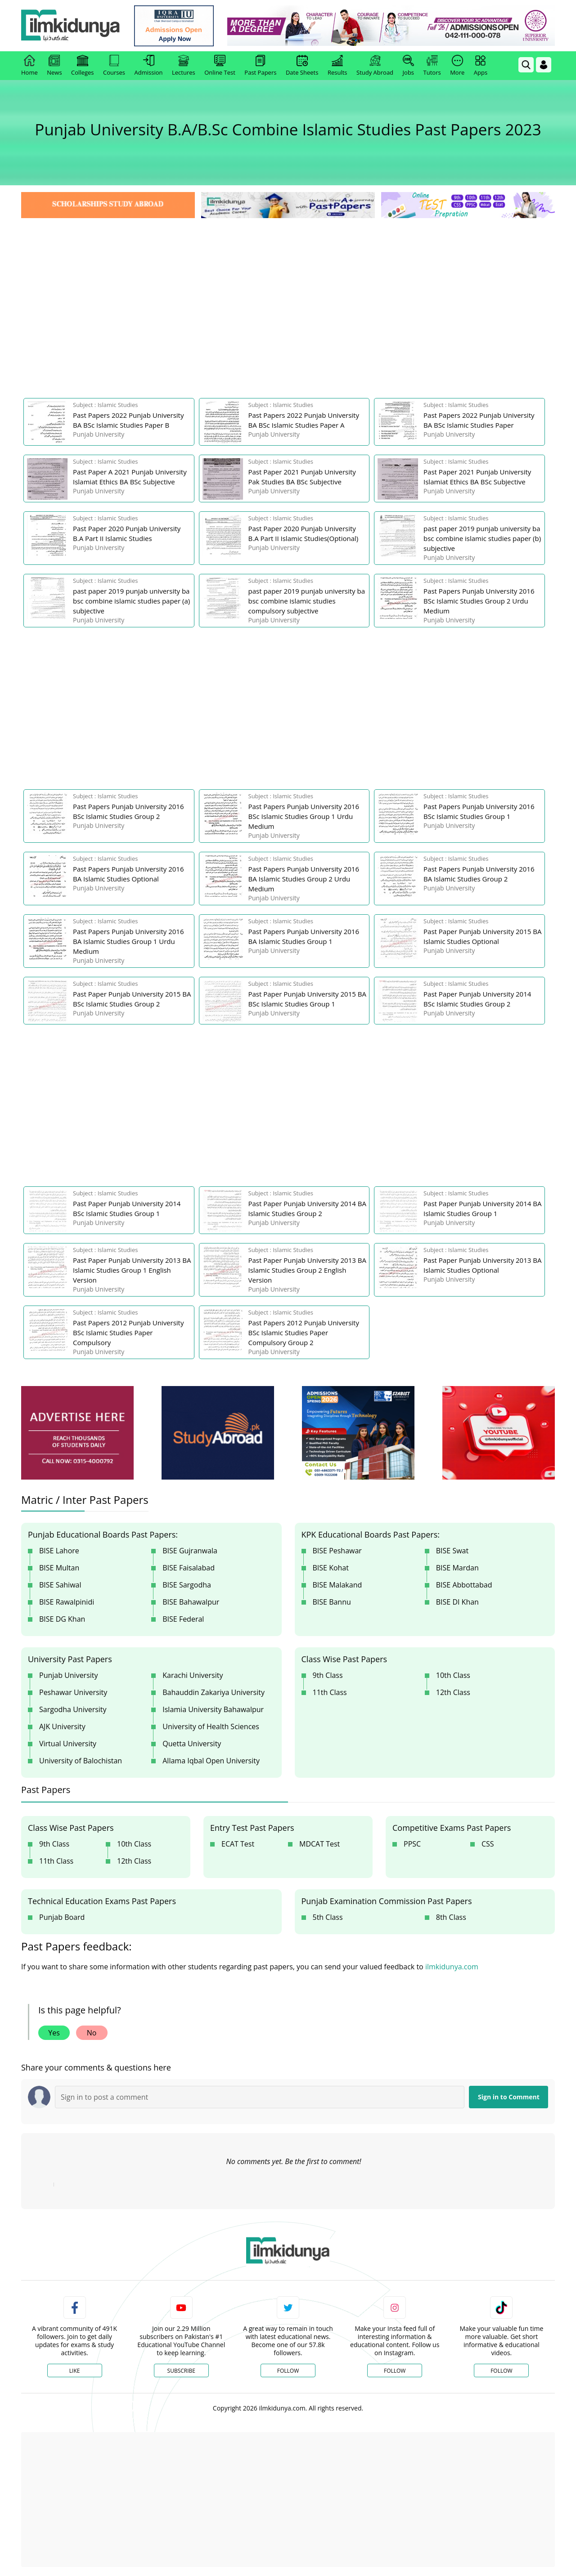 The width and height of the screenshot is (576, 2576). Describe the element at coordinates (219, 65) in the screenshot. I see `Online Test [link]` at that location.